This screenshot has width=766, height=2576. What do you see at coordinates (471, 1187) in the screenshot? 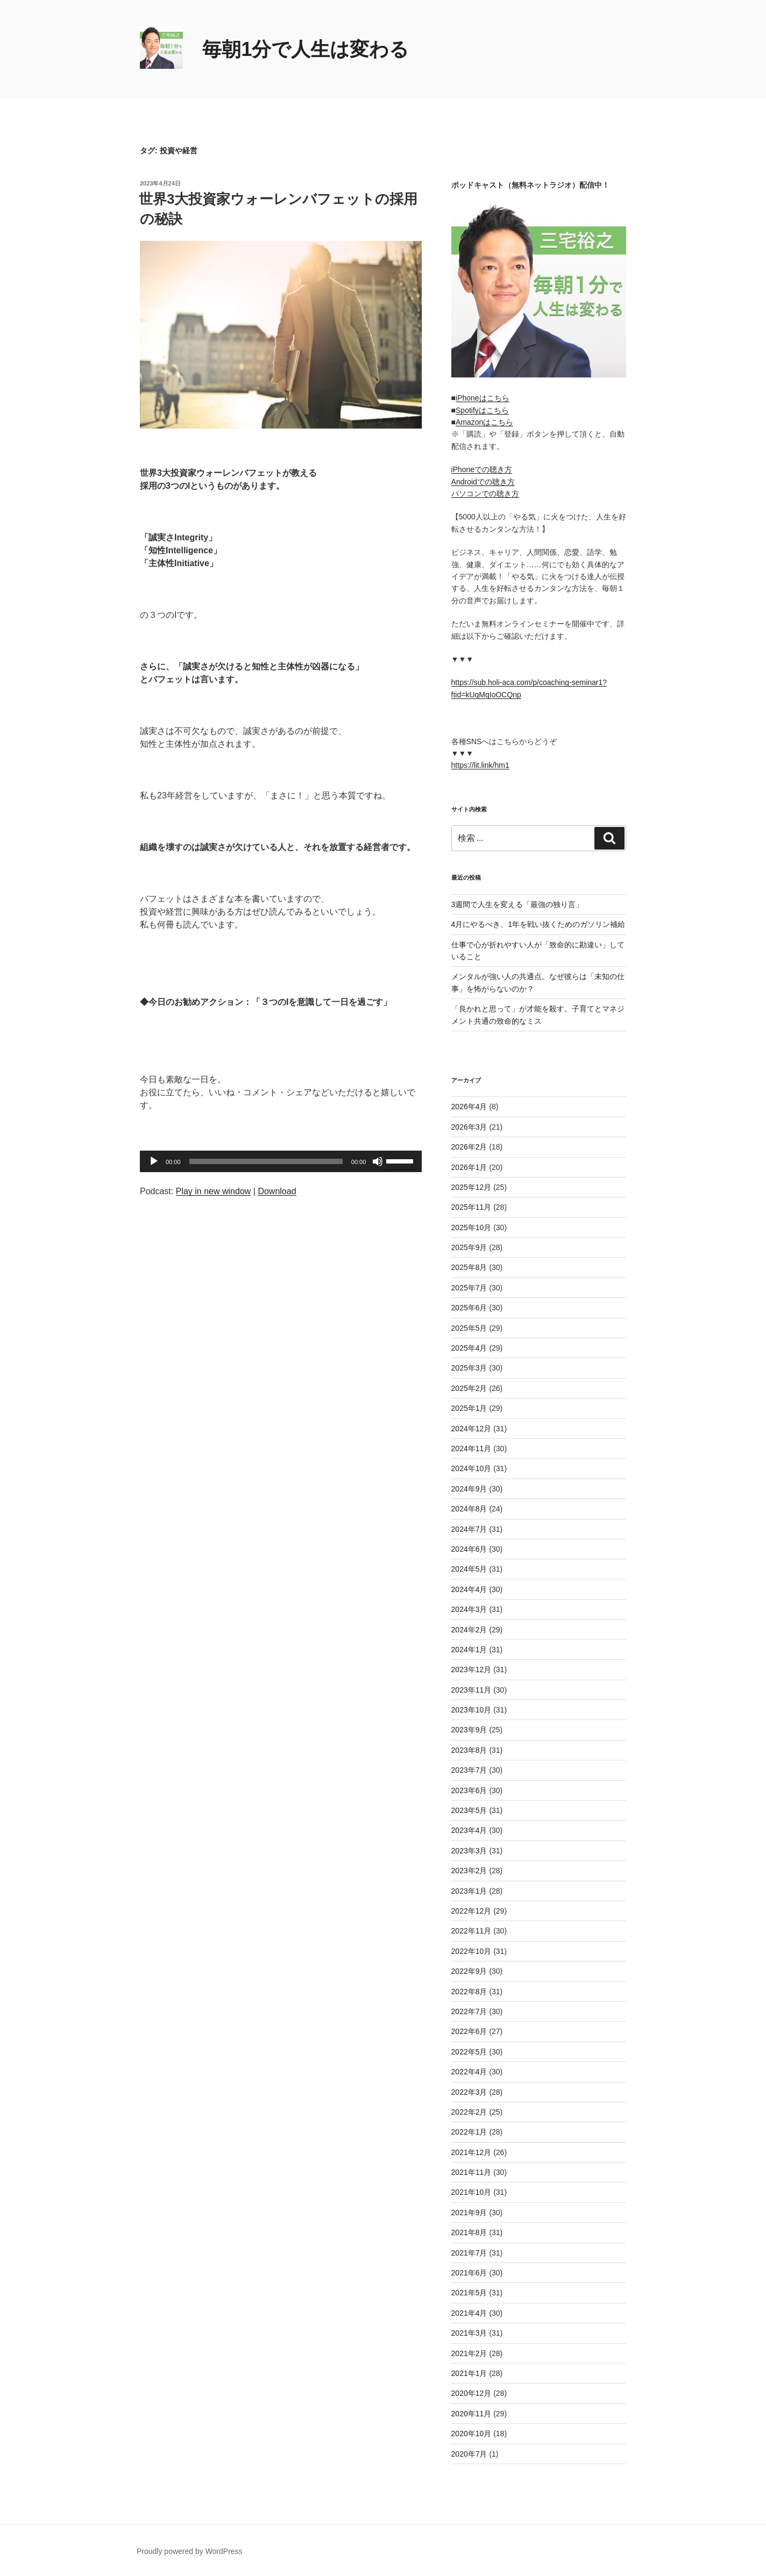
I see `2025年12月` at bounding box center [471, 1187].